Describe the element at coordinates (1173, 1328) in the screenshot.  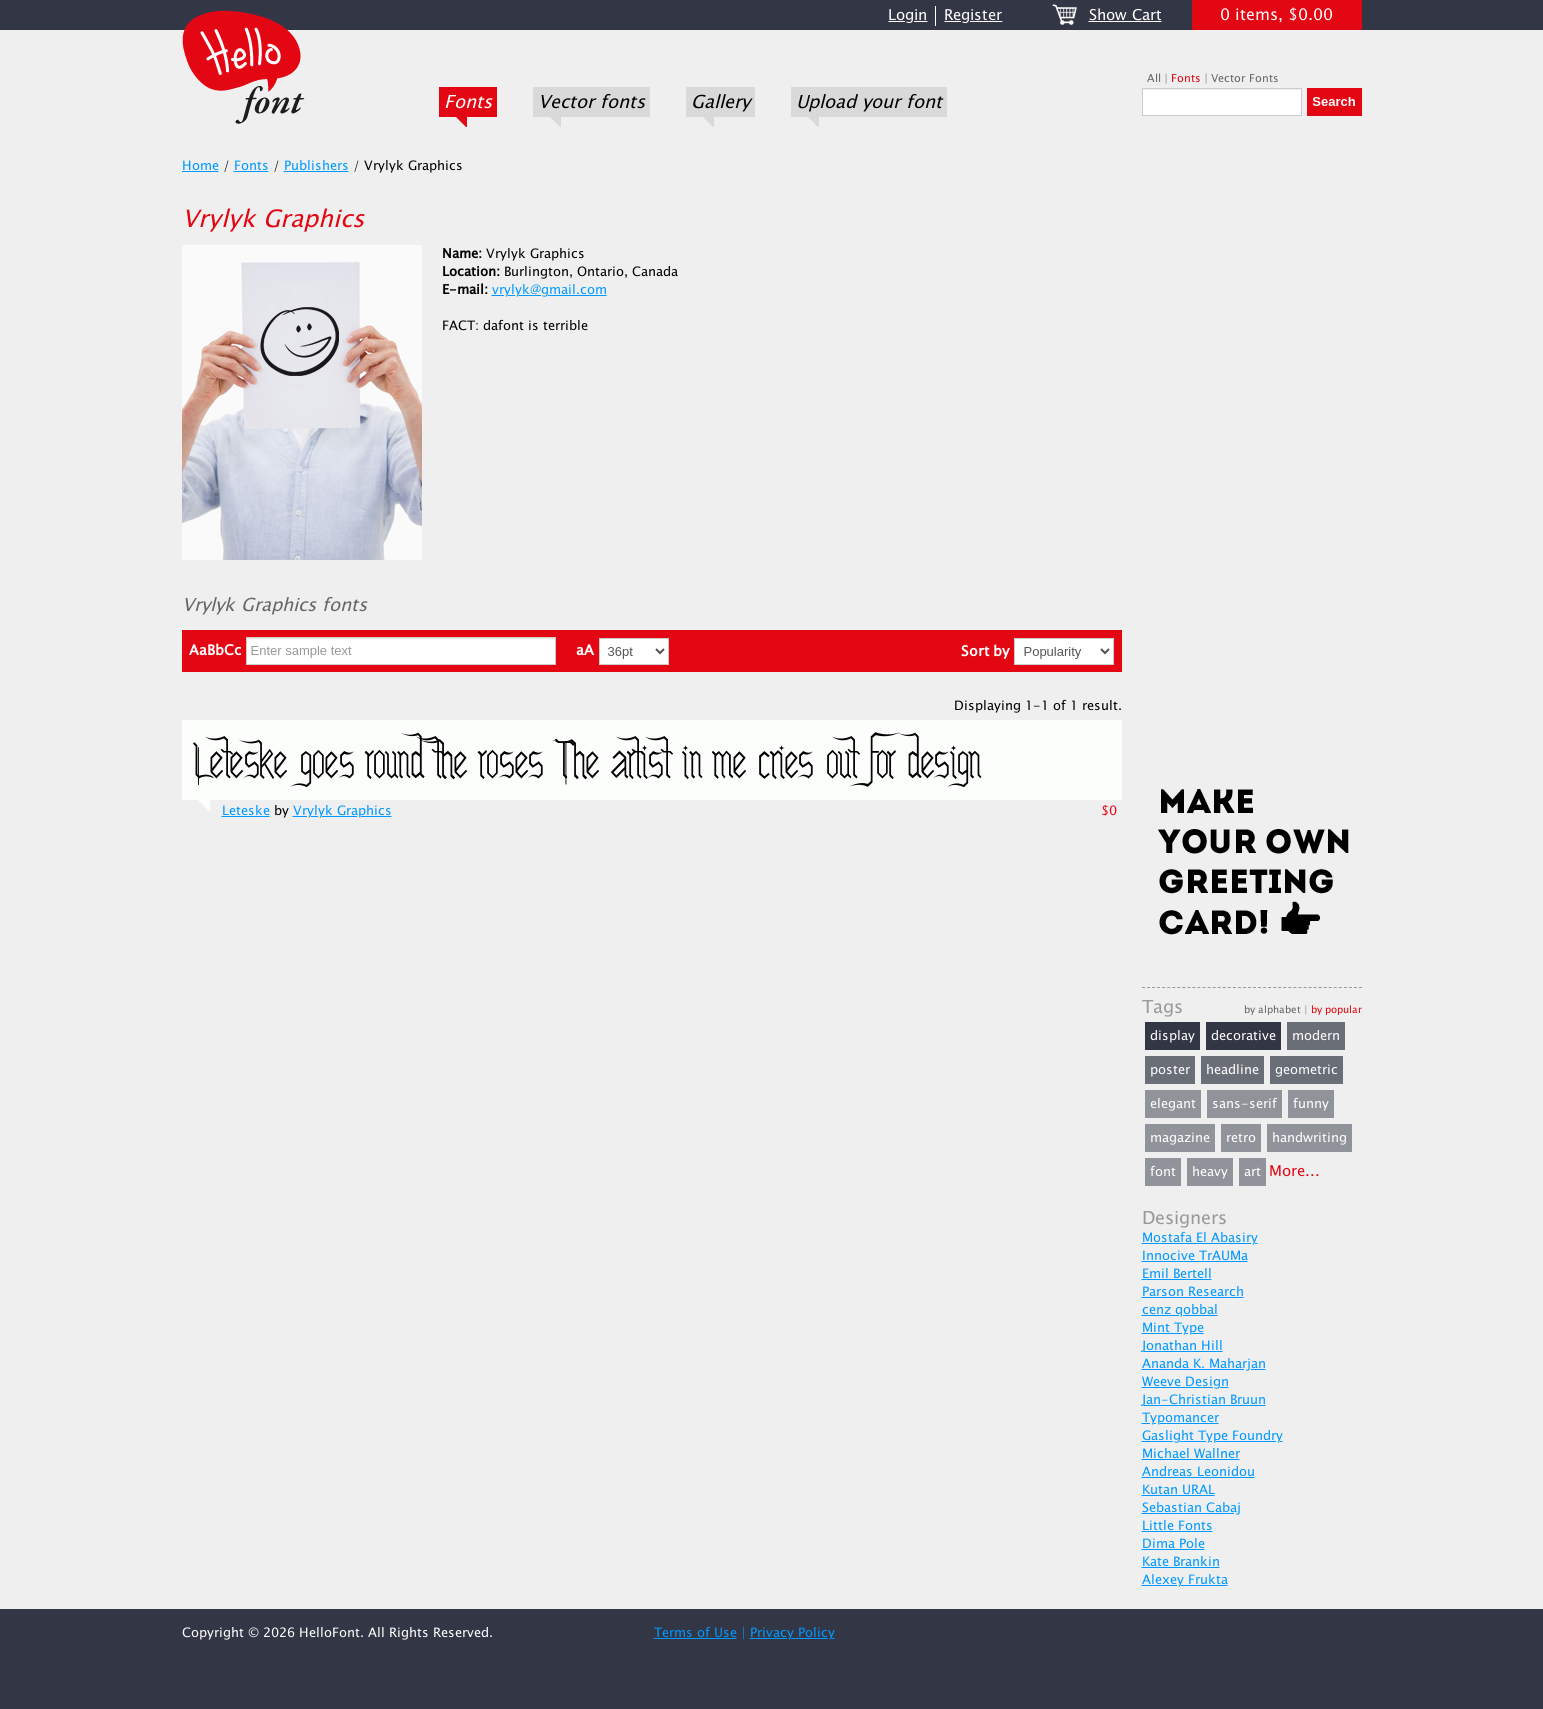
I see `Mint Type` at that location.